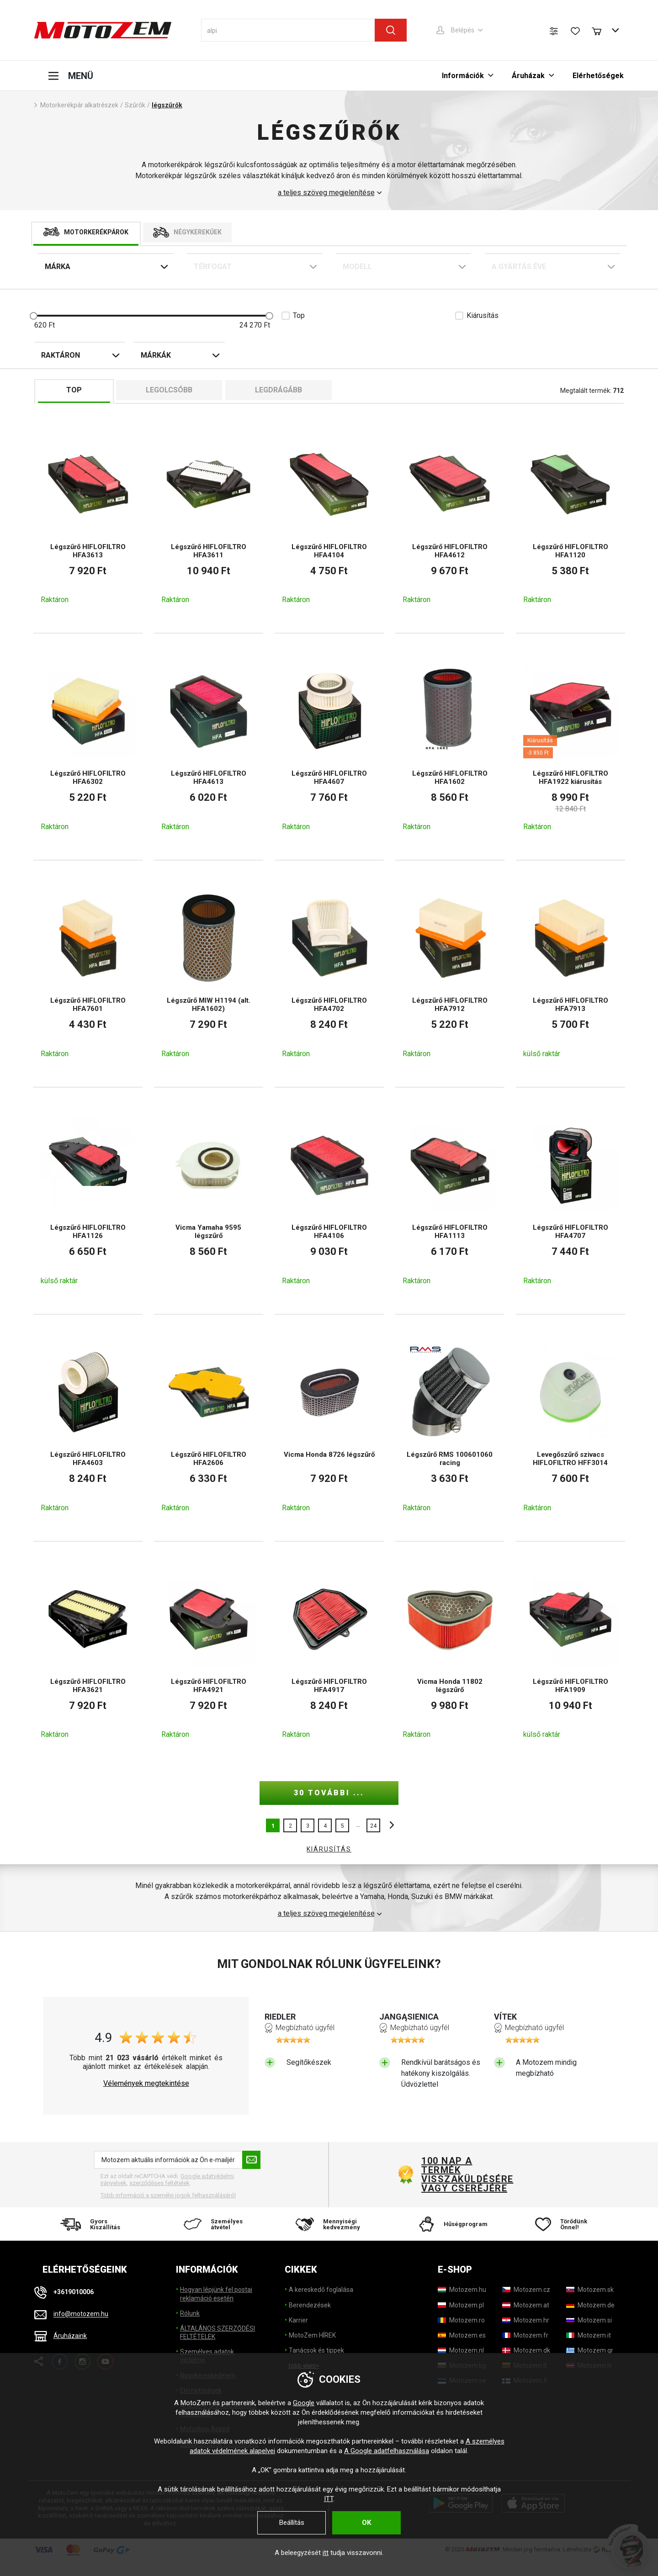 This screenshot has height=2576, width=658. I want to click on légszűrők, so click(167, 105).